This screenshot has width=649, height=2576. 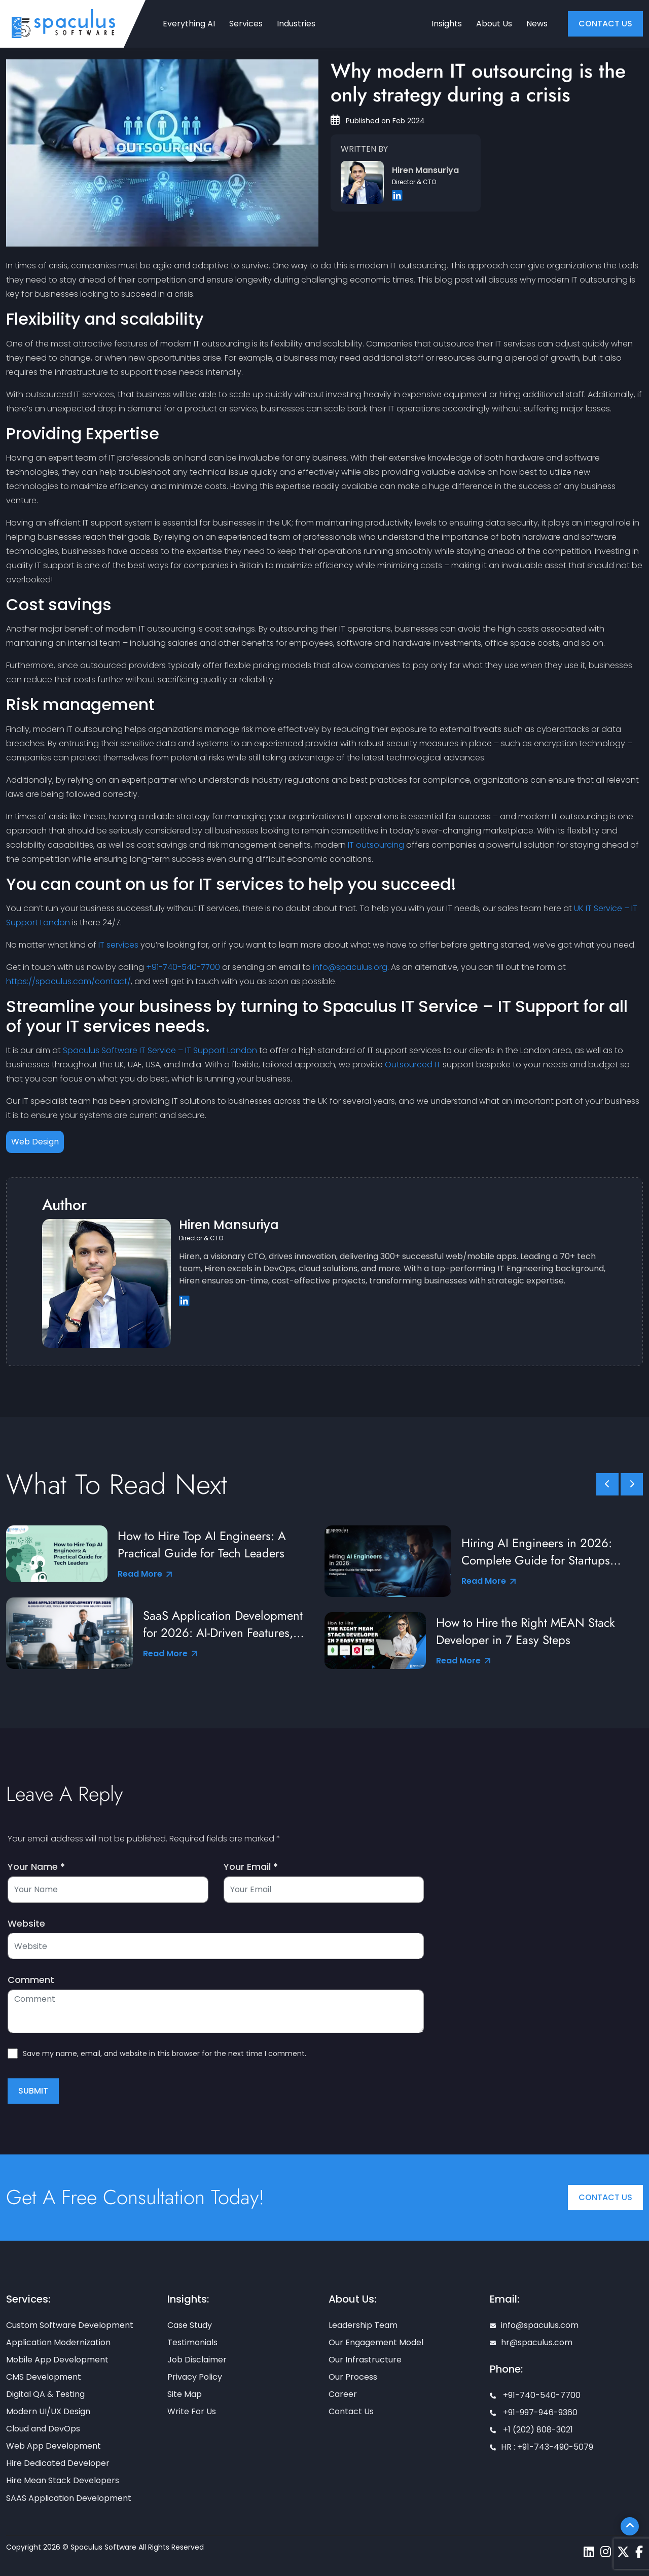 What do you see at coordinates (353, 2377) in the screenshot?
I see `Our Process` at bounding box center [353, 2377].